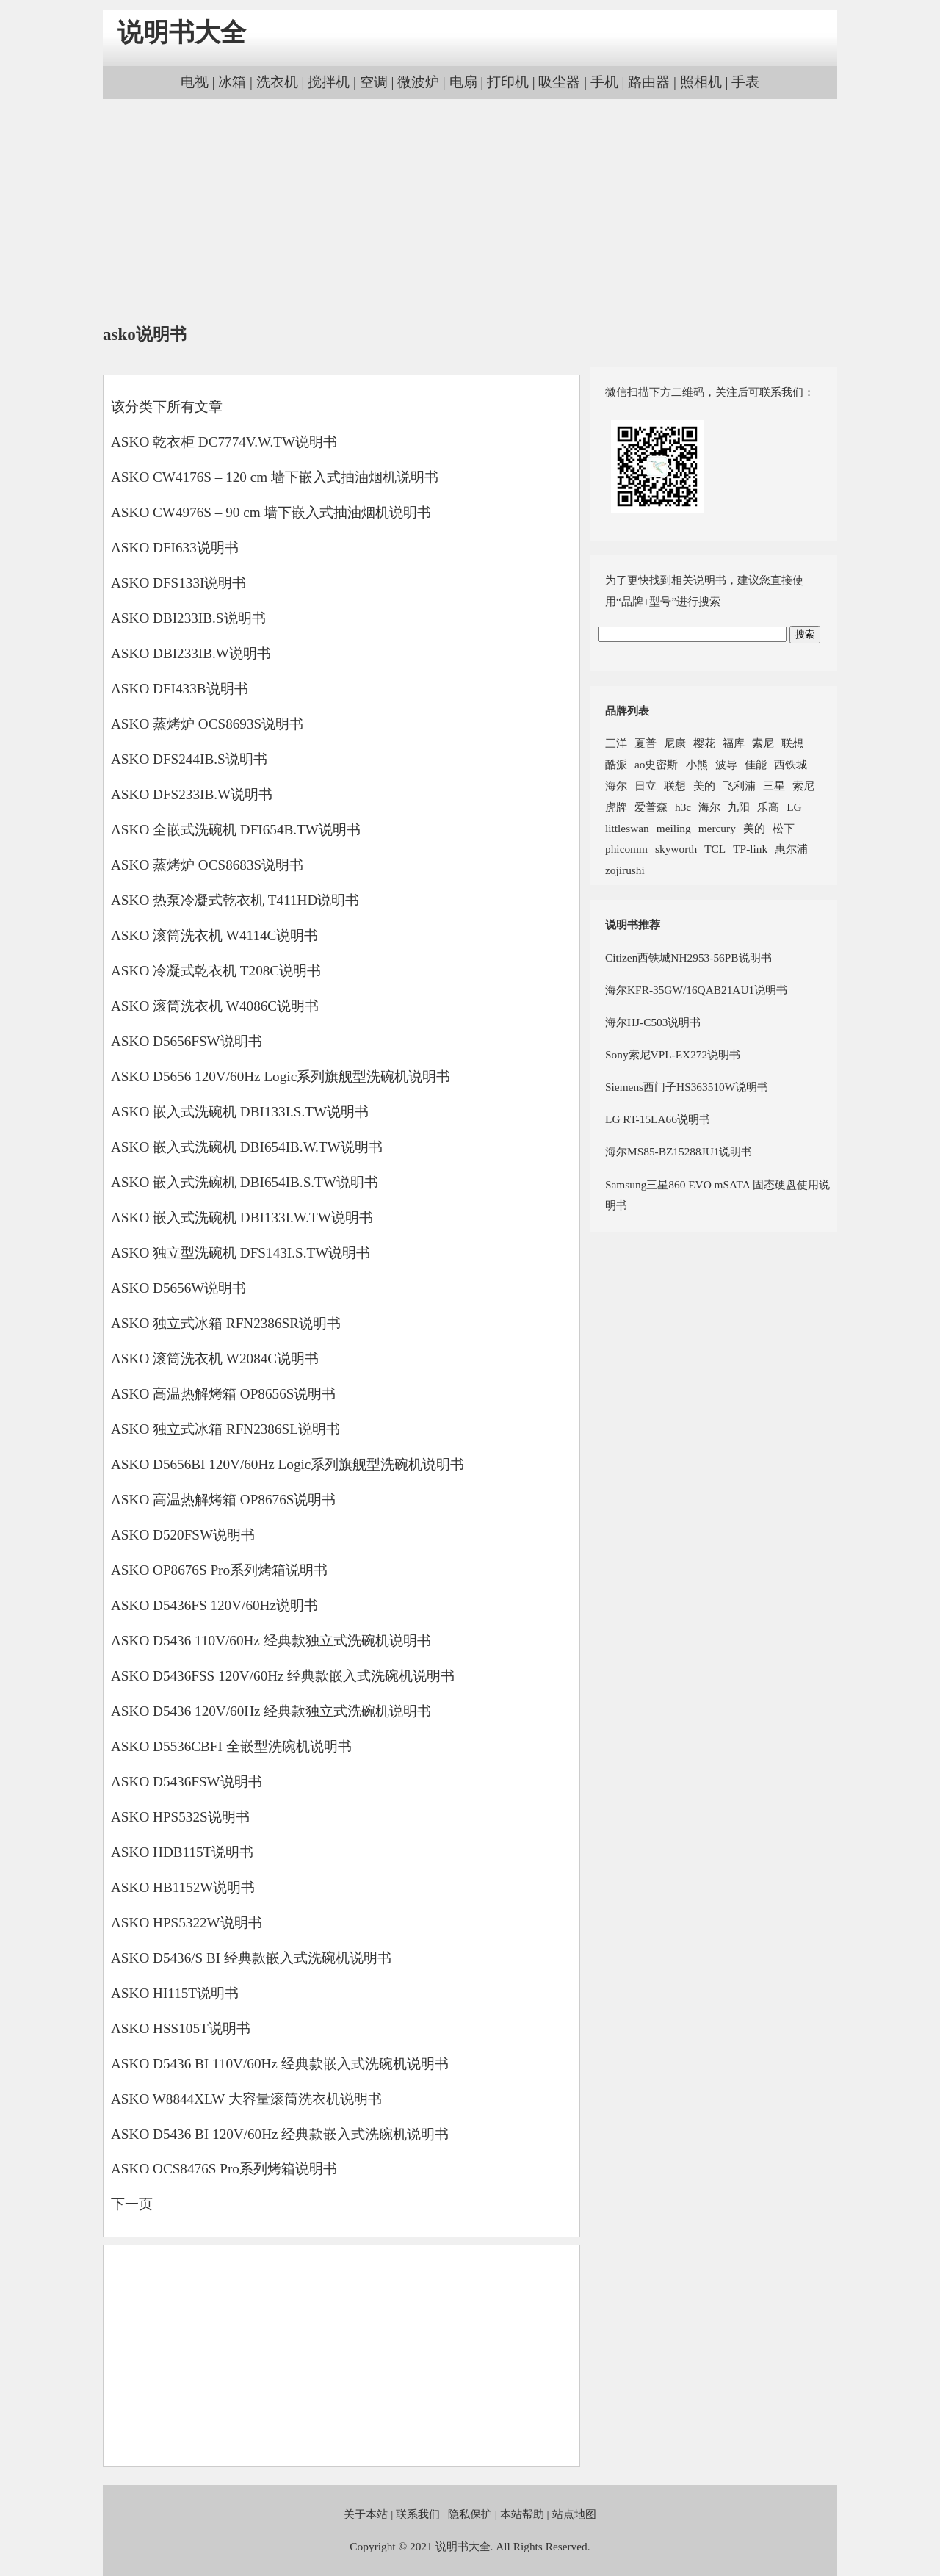 The width and height of the screenshot is (940, 2576). I want to click on ASKO D5656W说明书, so click(178, 1288).